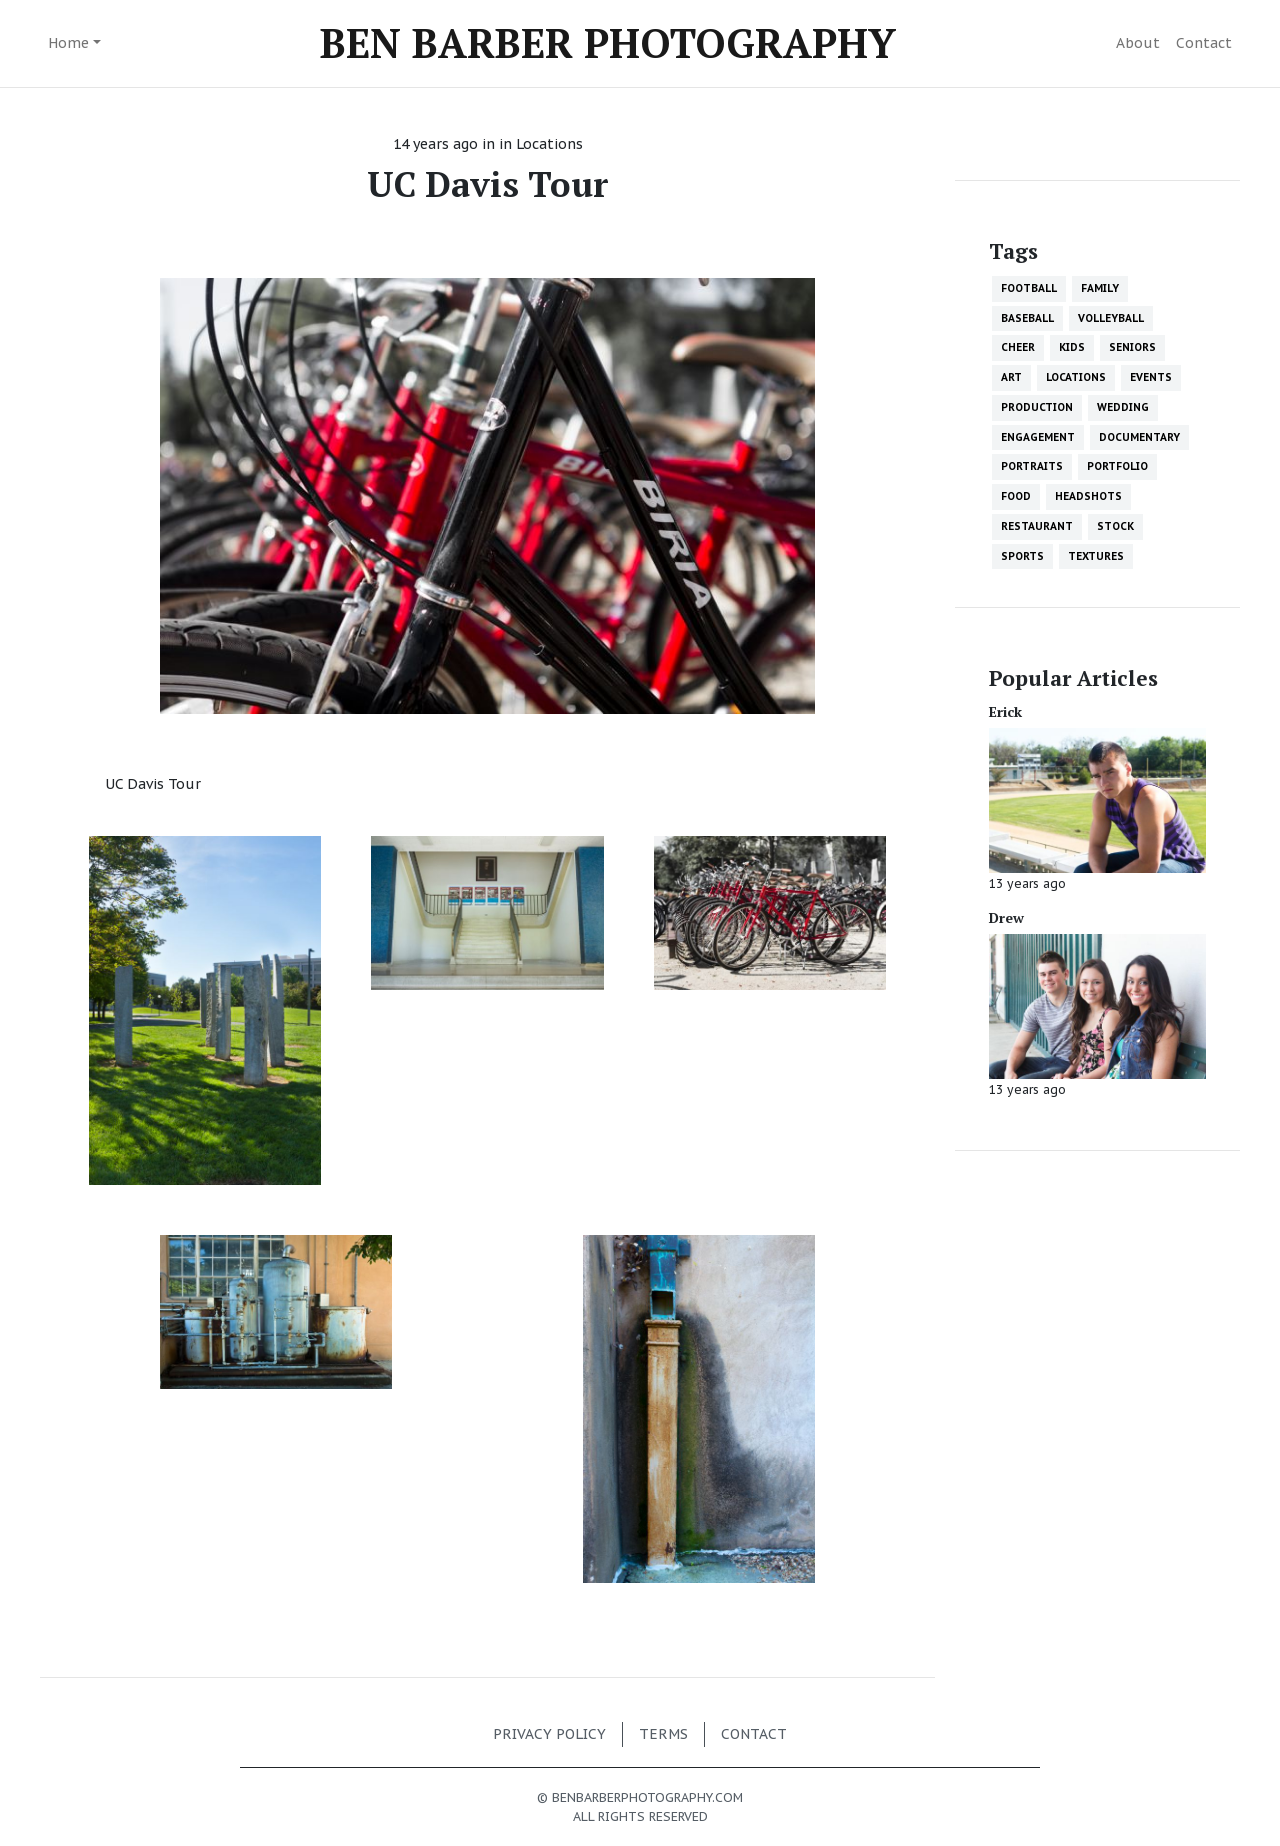 The width and height of the screenshot is (1280, 1846). I want to click on Events, so click(1151, 377).